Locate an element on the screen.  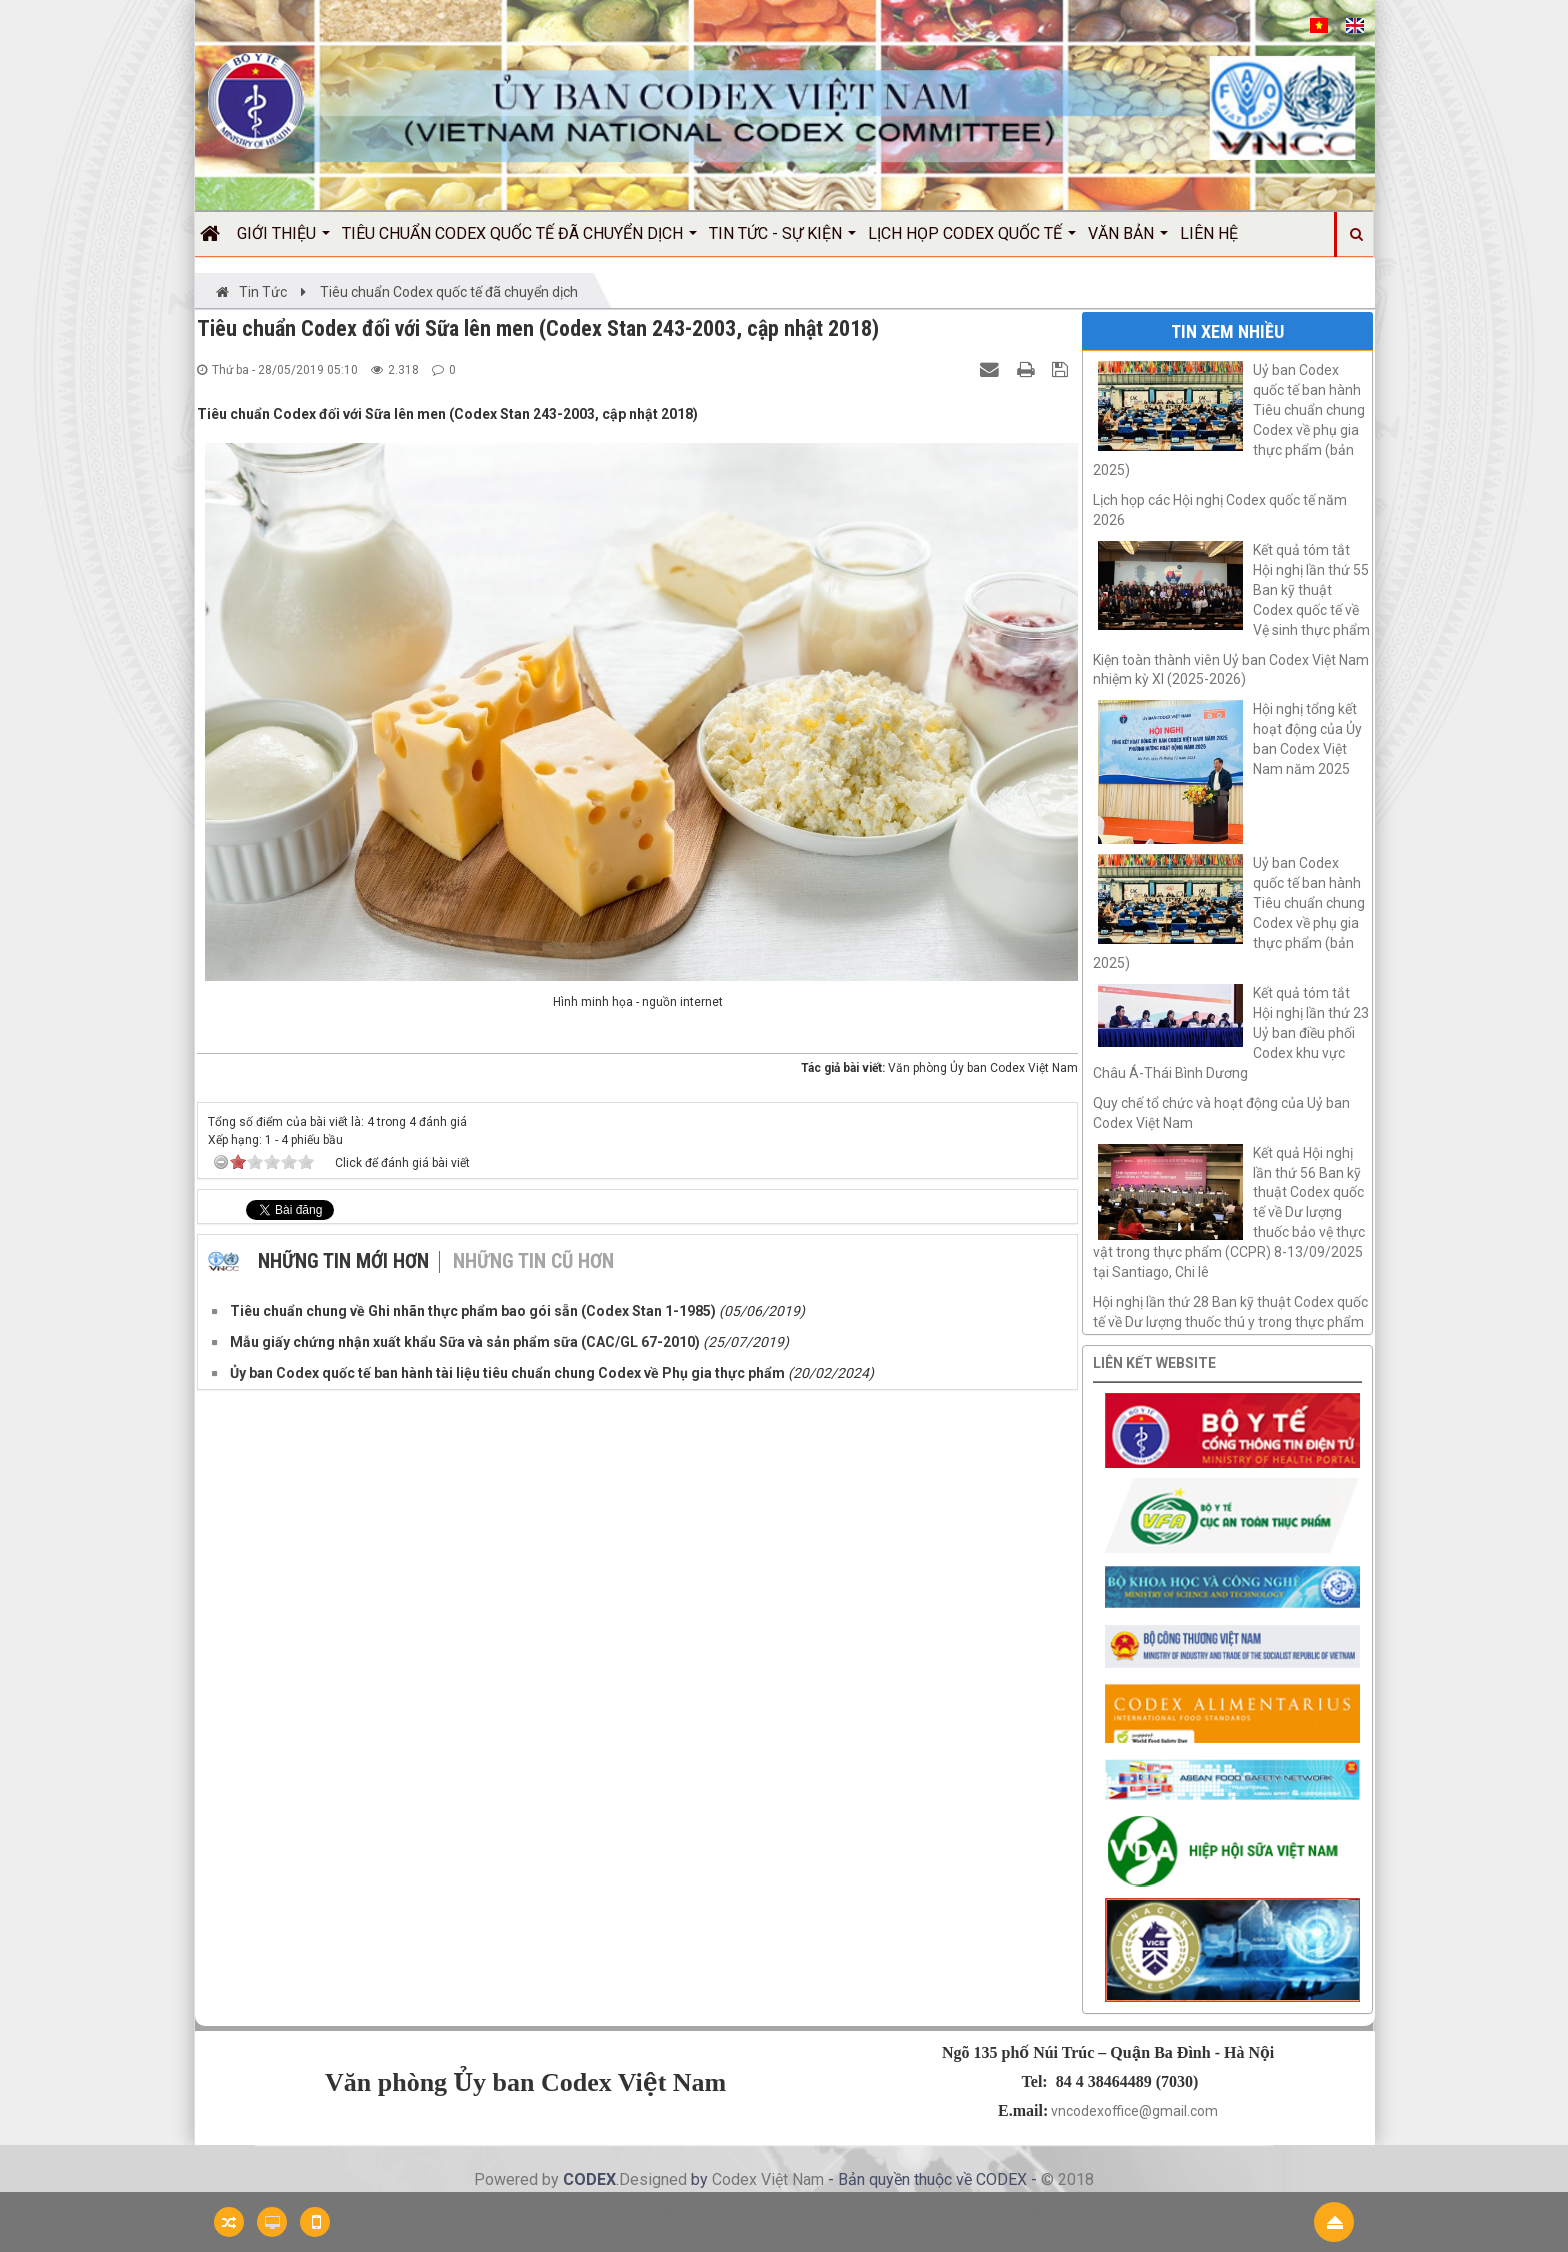
Designed is located at coordinates (655, 2179).